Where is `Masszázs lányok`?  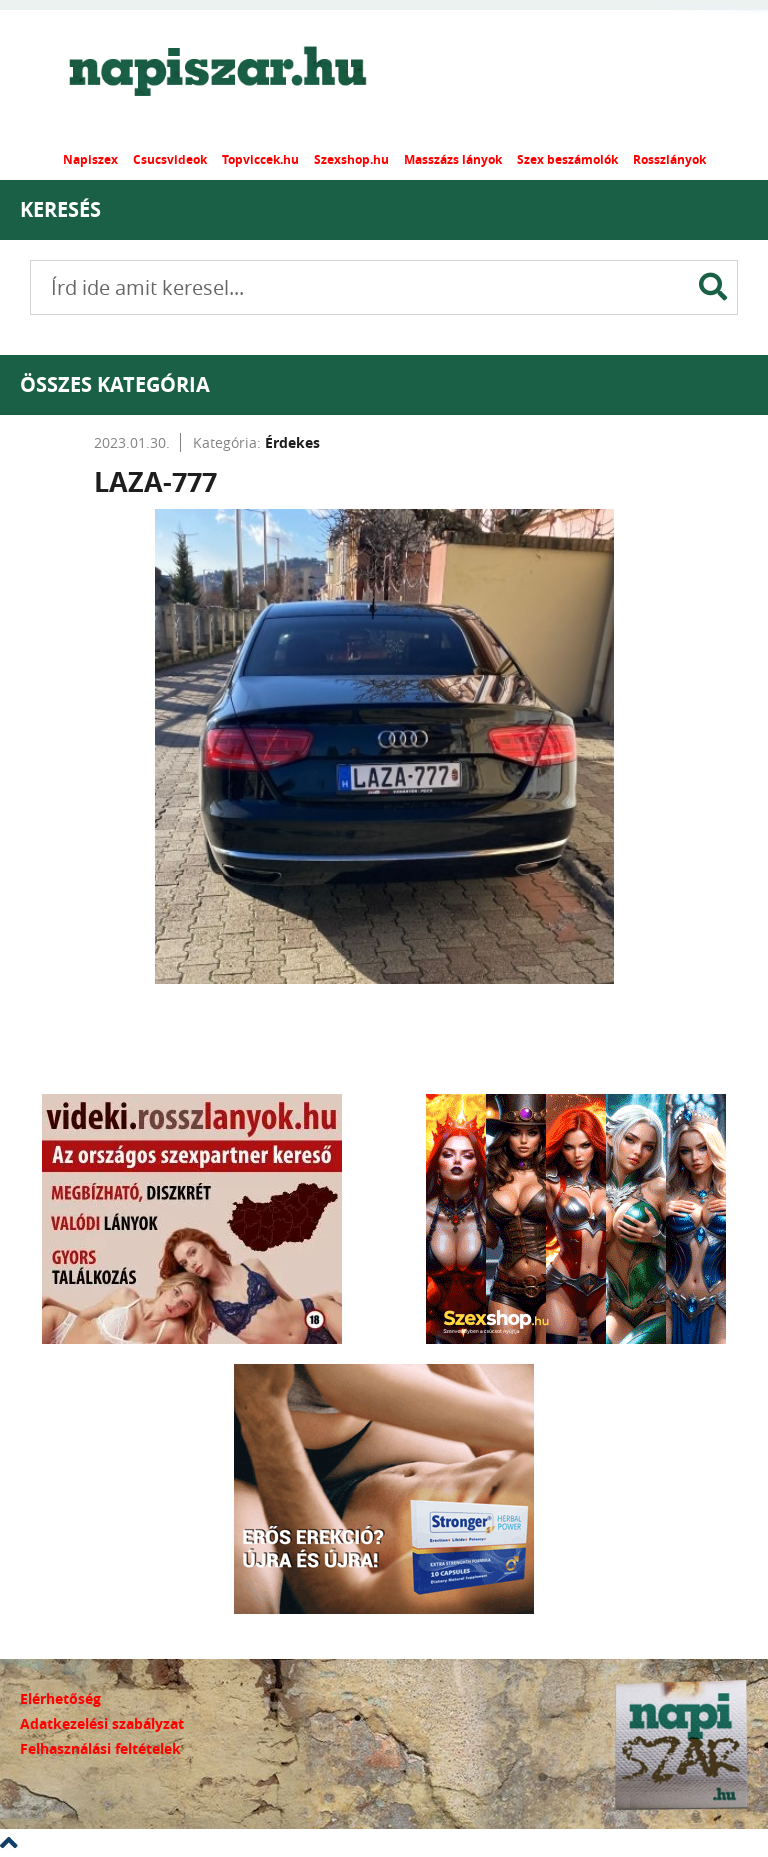
Masszázs lányok is located at coordinates (453, 159).